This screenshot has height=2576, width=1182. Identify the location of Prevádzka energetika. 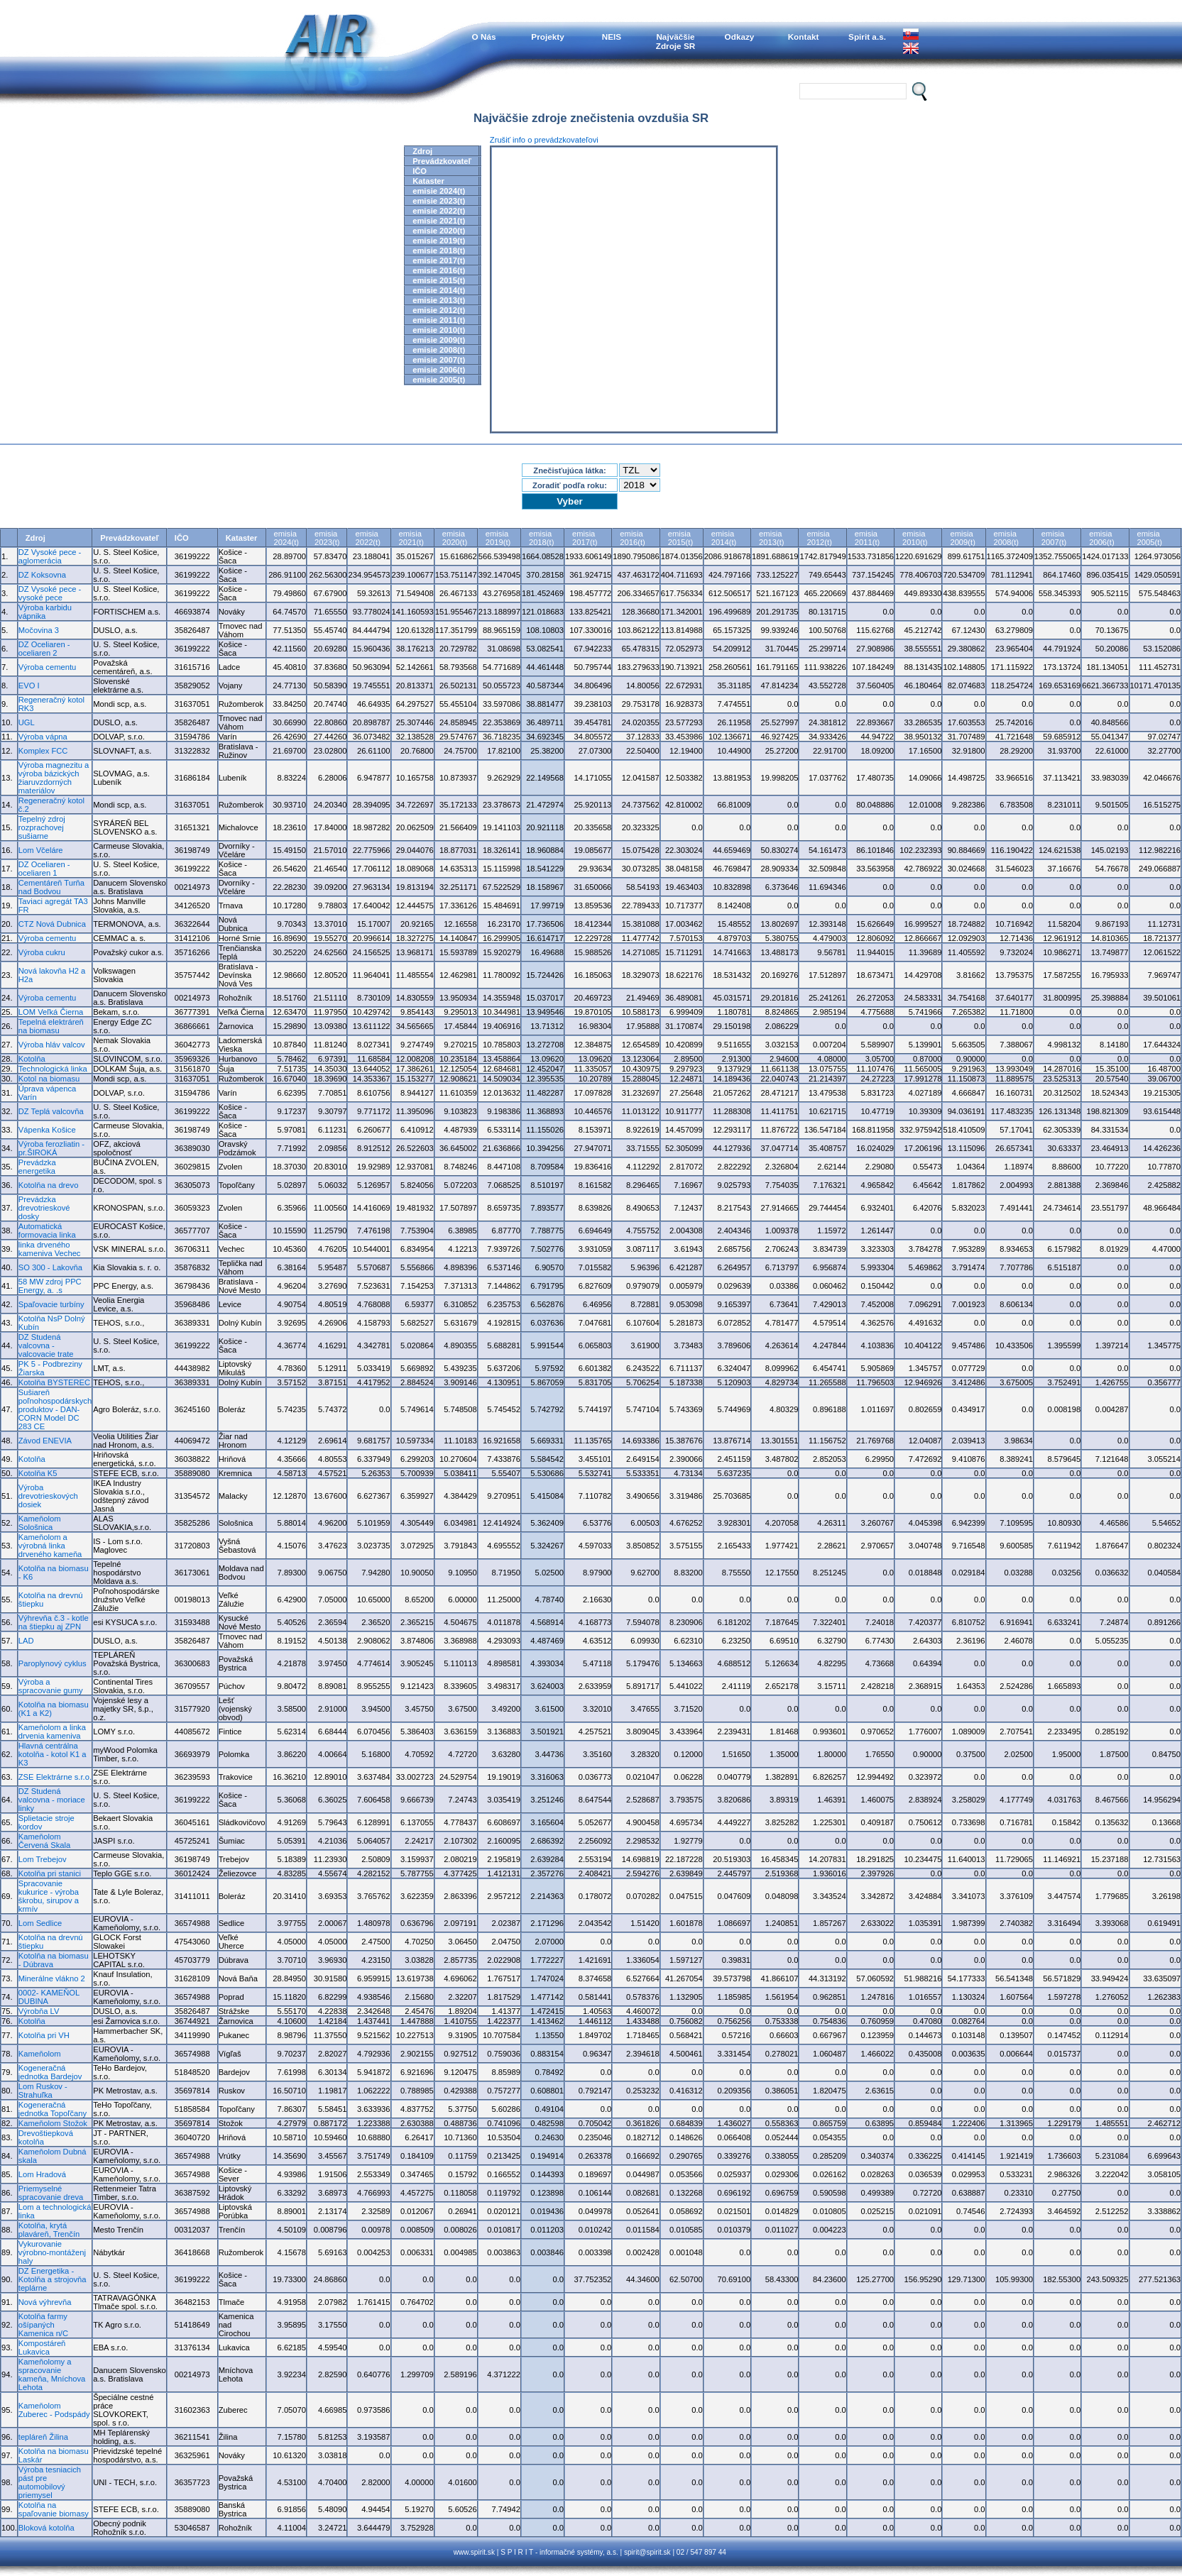
(37, 1166).